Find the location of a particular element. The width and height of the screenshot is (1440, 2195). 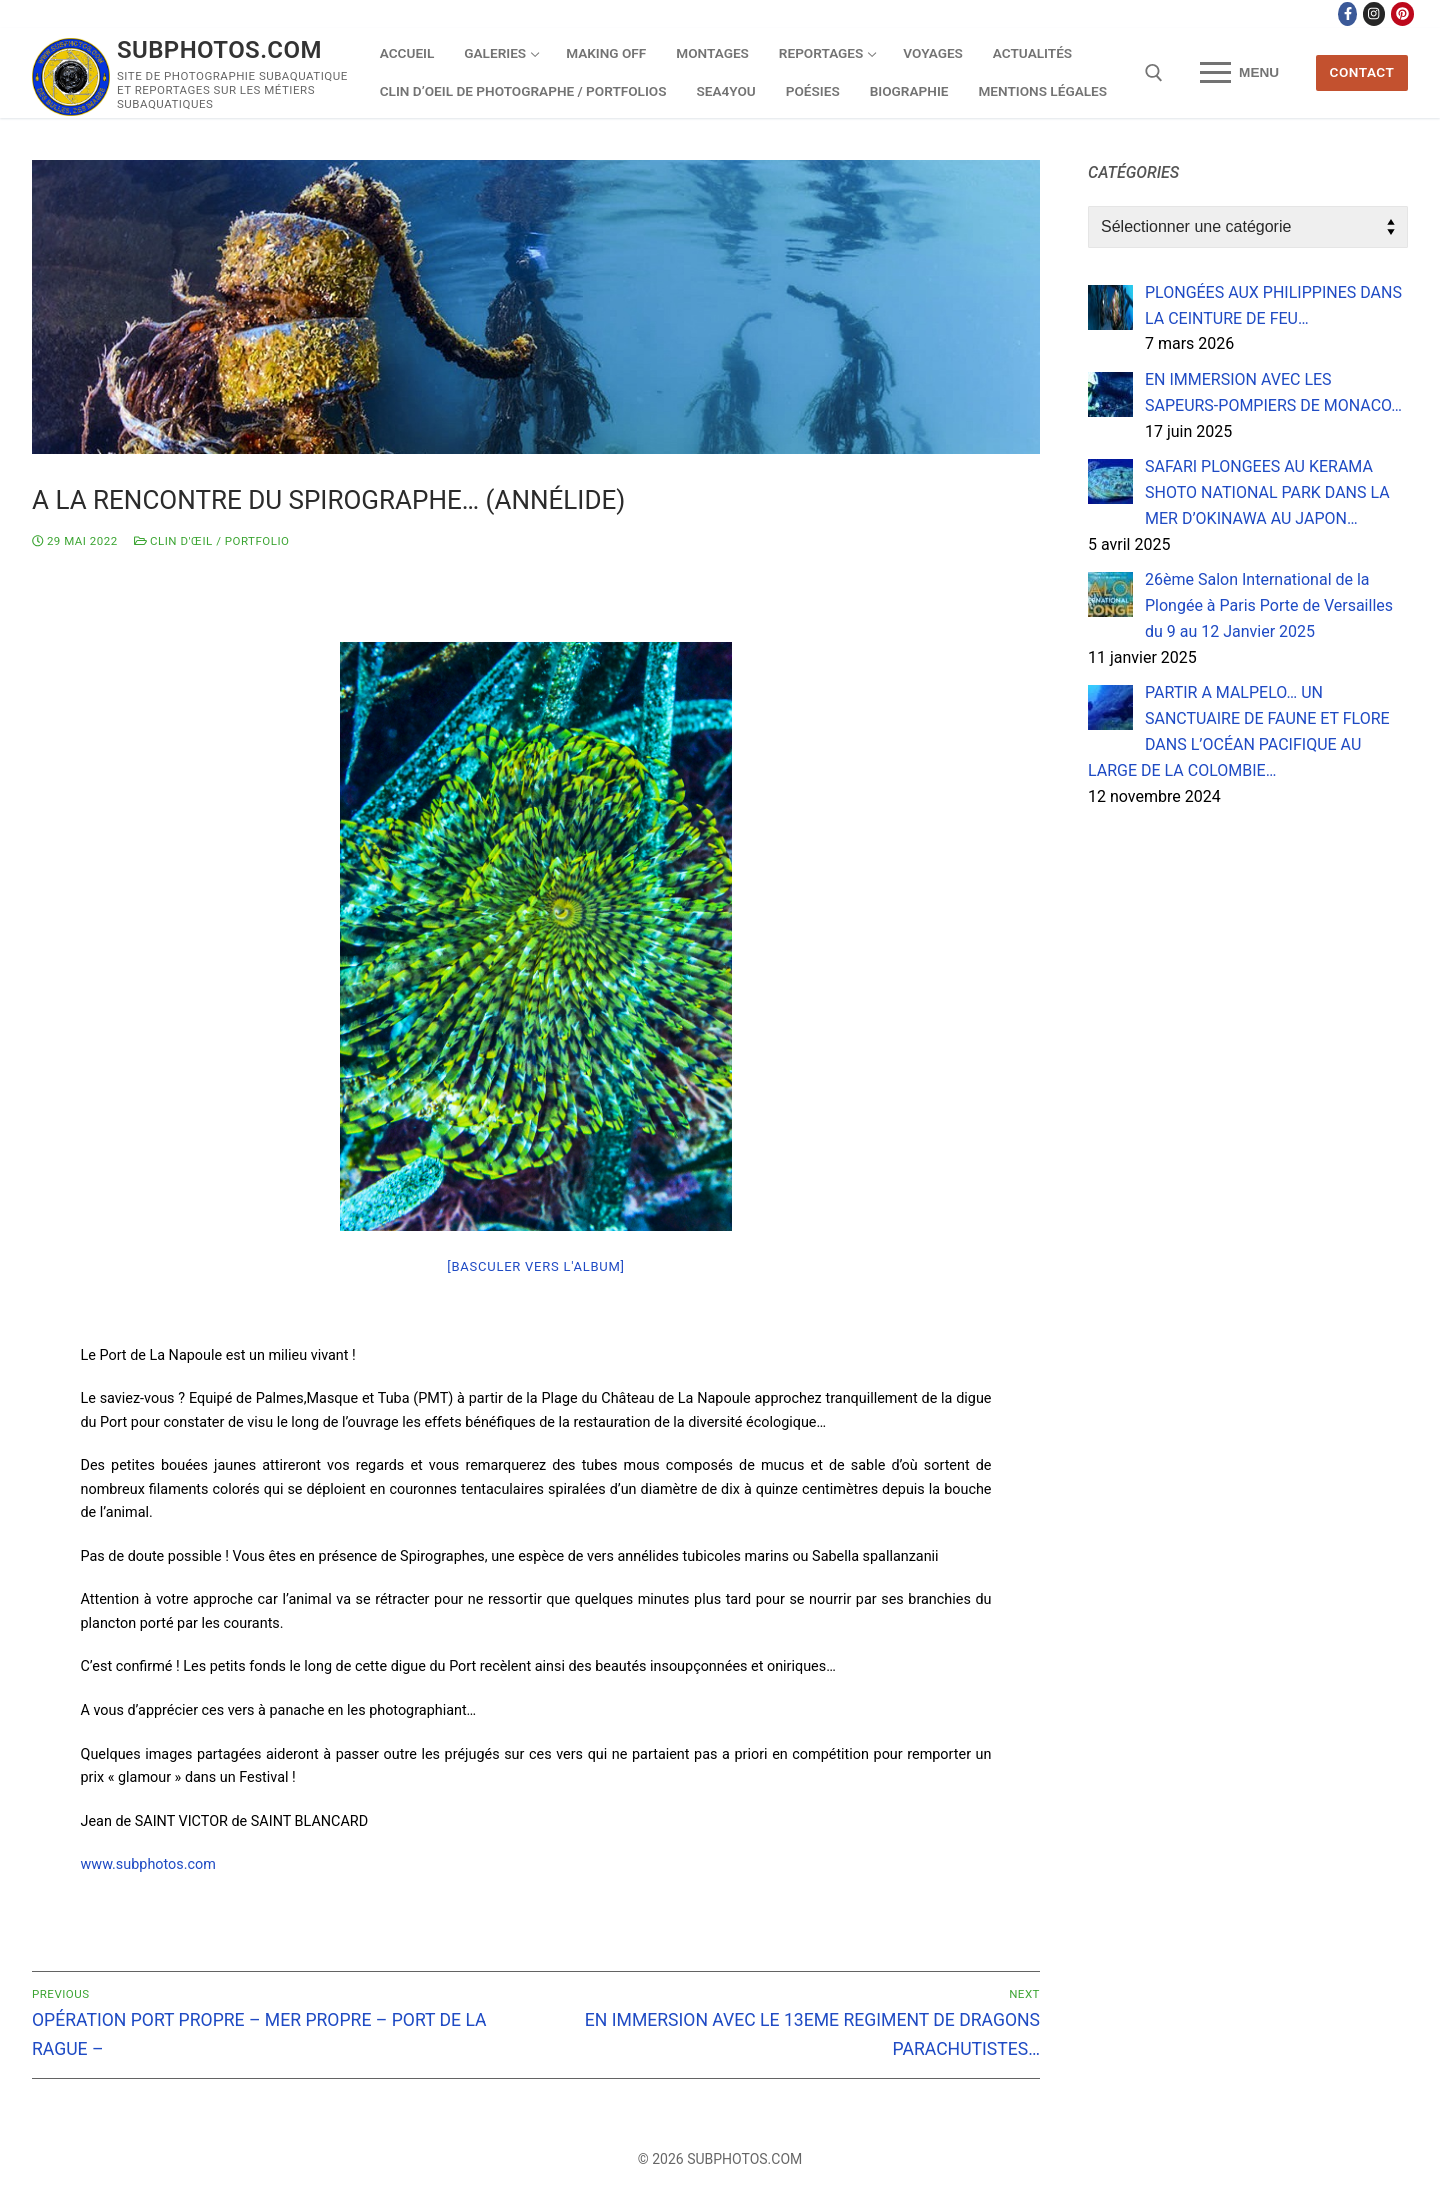

CONTACT is located at coordinates (1362, 72).